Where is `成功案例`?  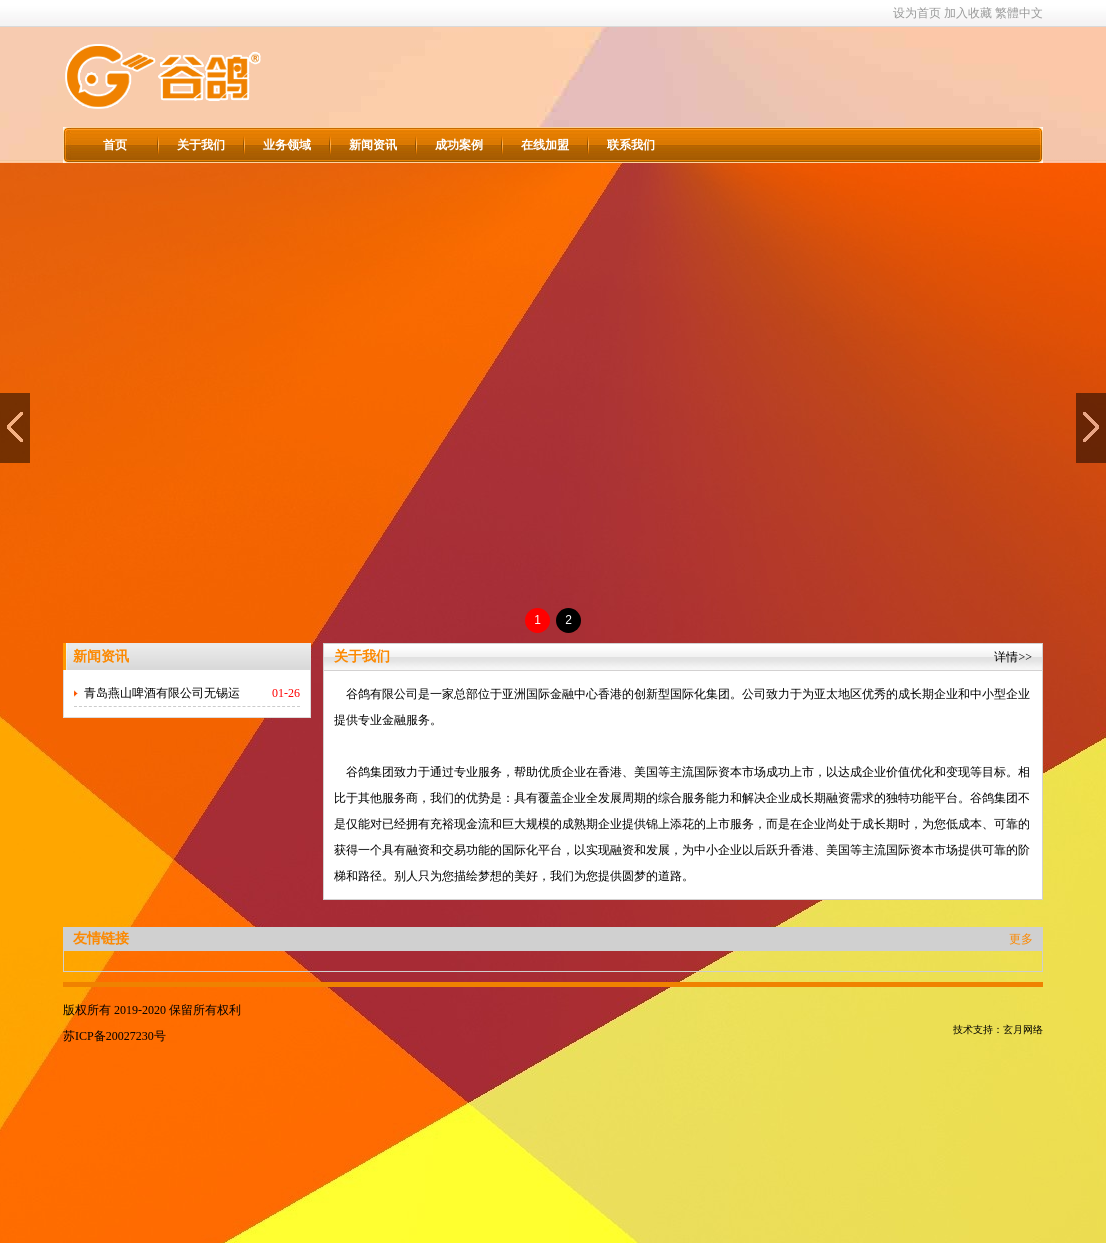
成功案例 is located at coordinates (459, 145).